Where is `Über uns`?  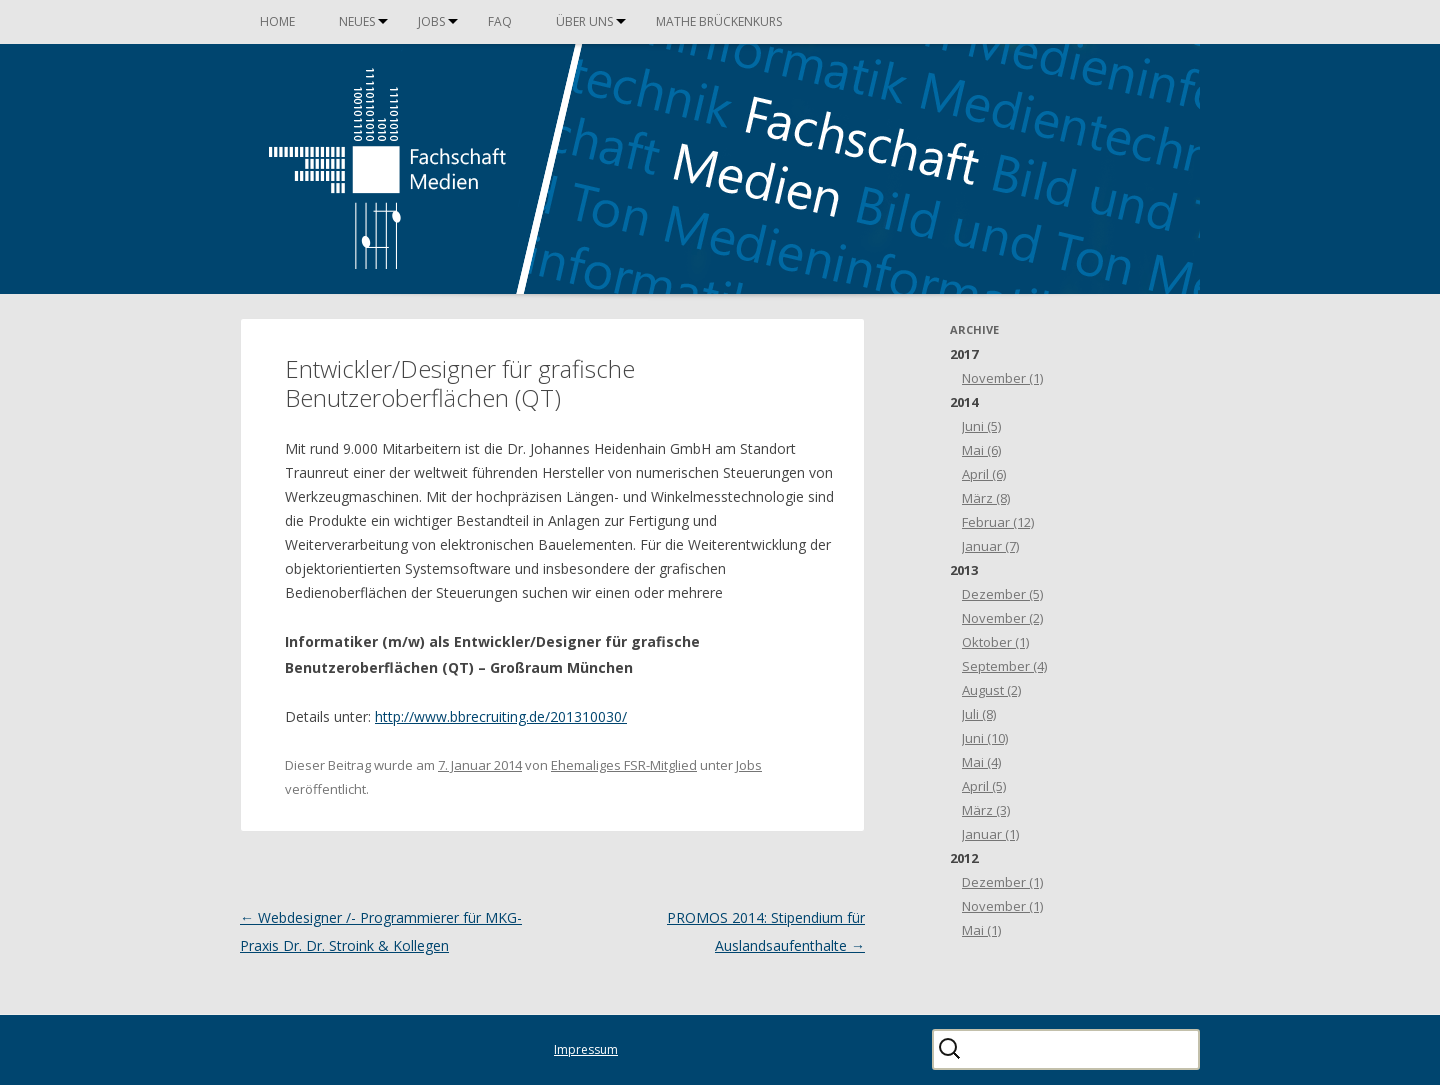 Über uns is located at coordinates (584, 21).